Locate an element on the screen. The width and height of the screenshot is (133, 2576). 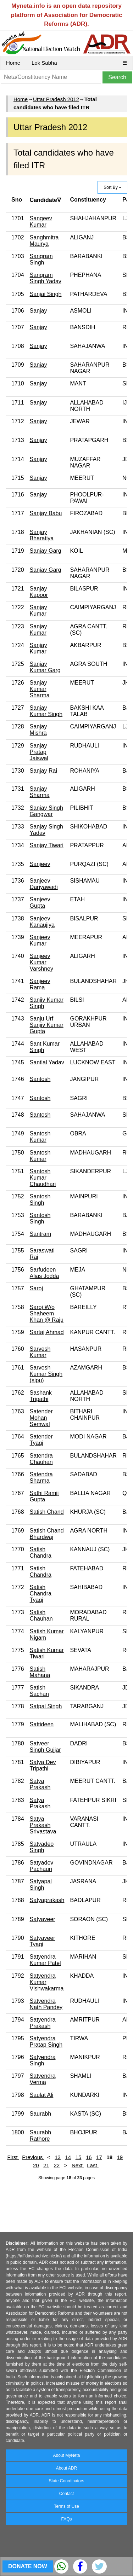
Sanjeev Kumar is located at coordinates (40, 940).